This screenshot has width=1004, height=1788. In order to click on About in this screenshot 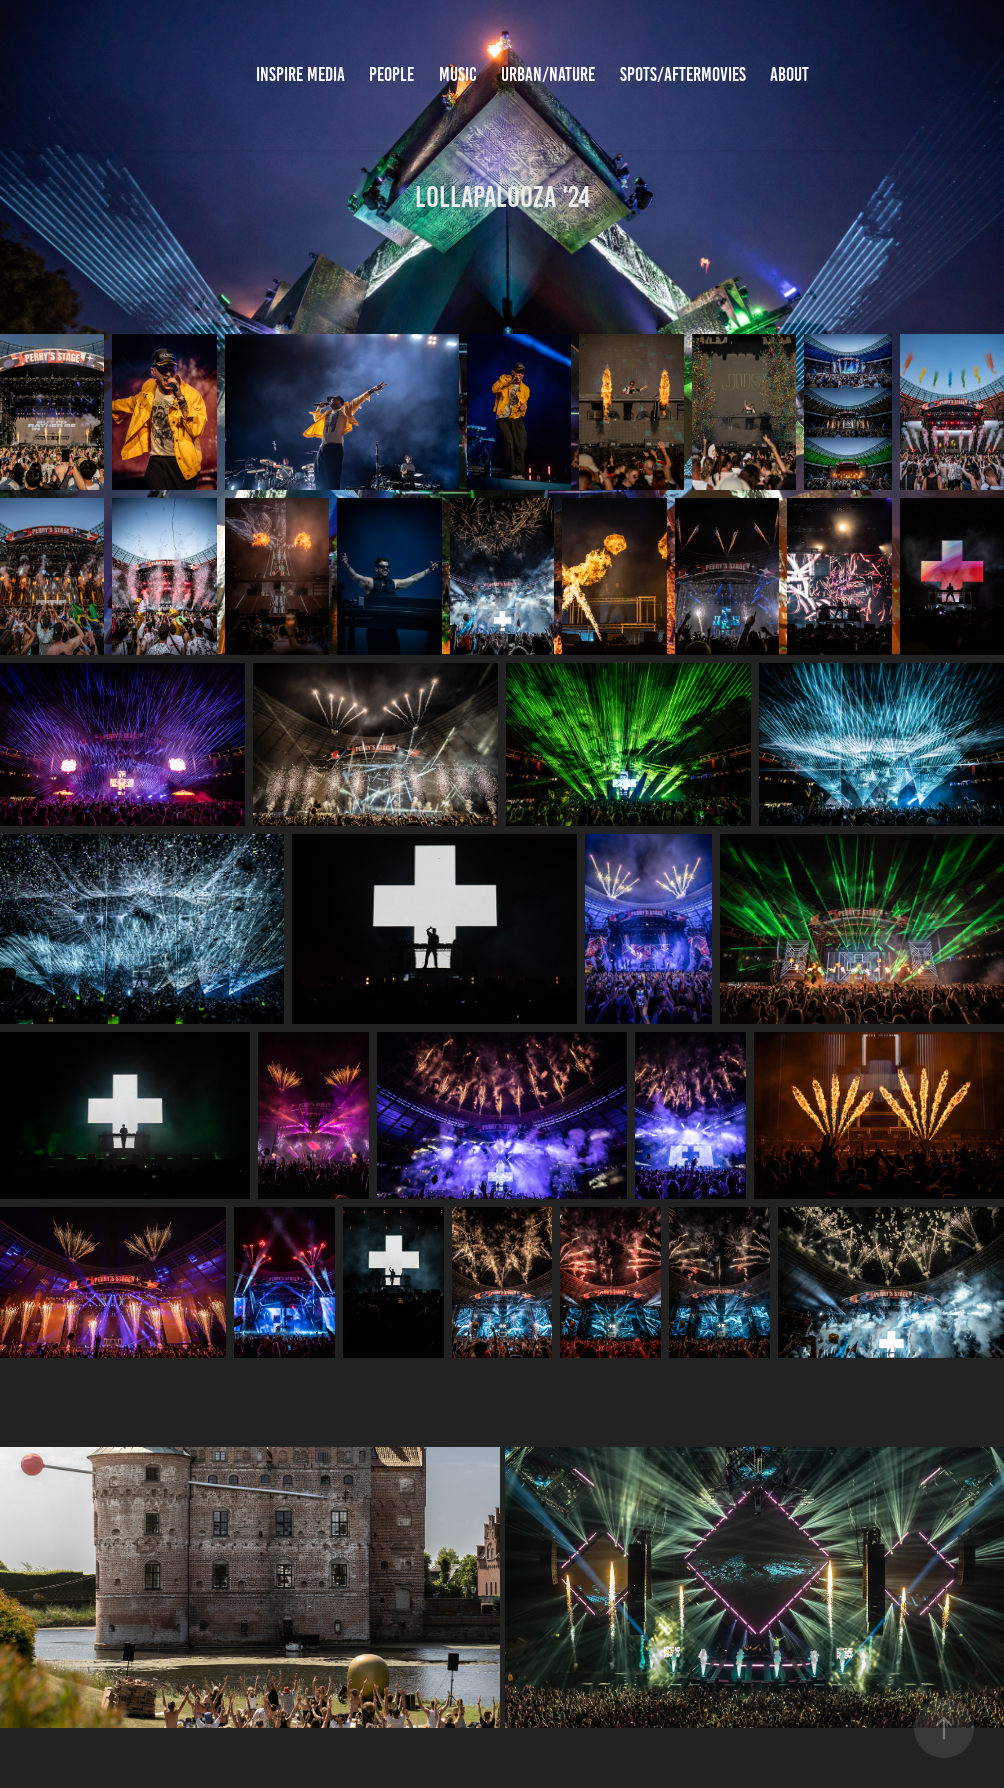, I will do `click(789, 74)`.